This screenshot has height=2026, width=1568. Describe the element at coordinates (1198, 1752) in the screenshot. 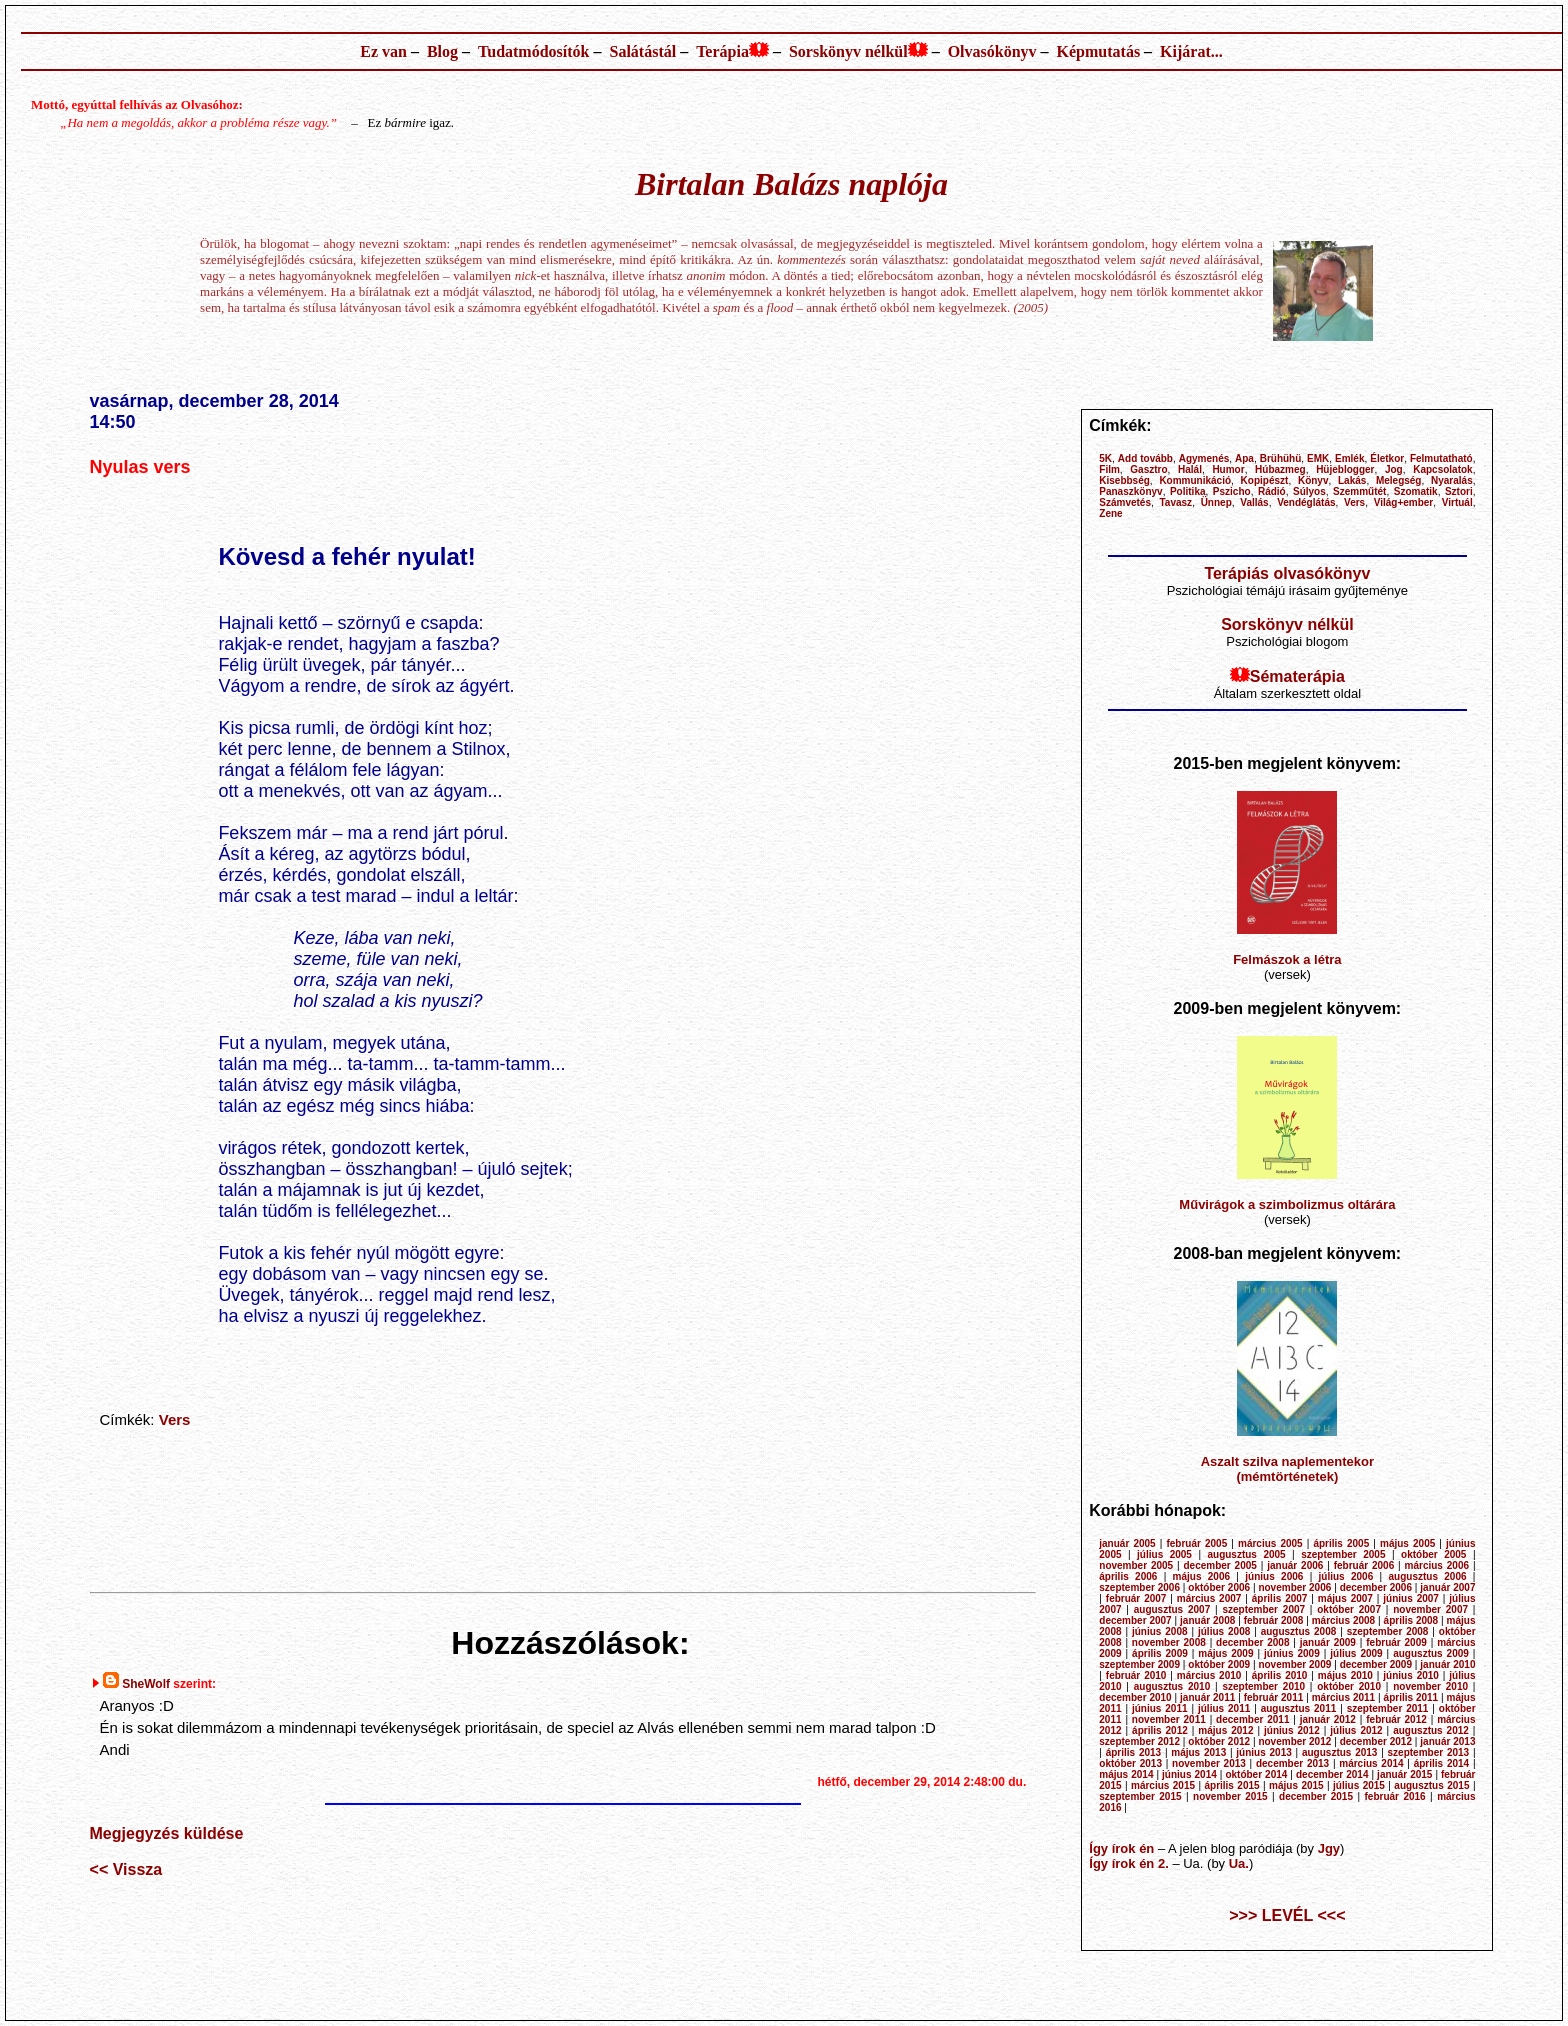

I see `május 2013` at that location.